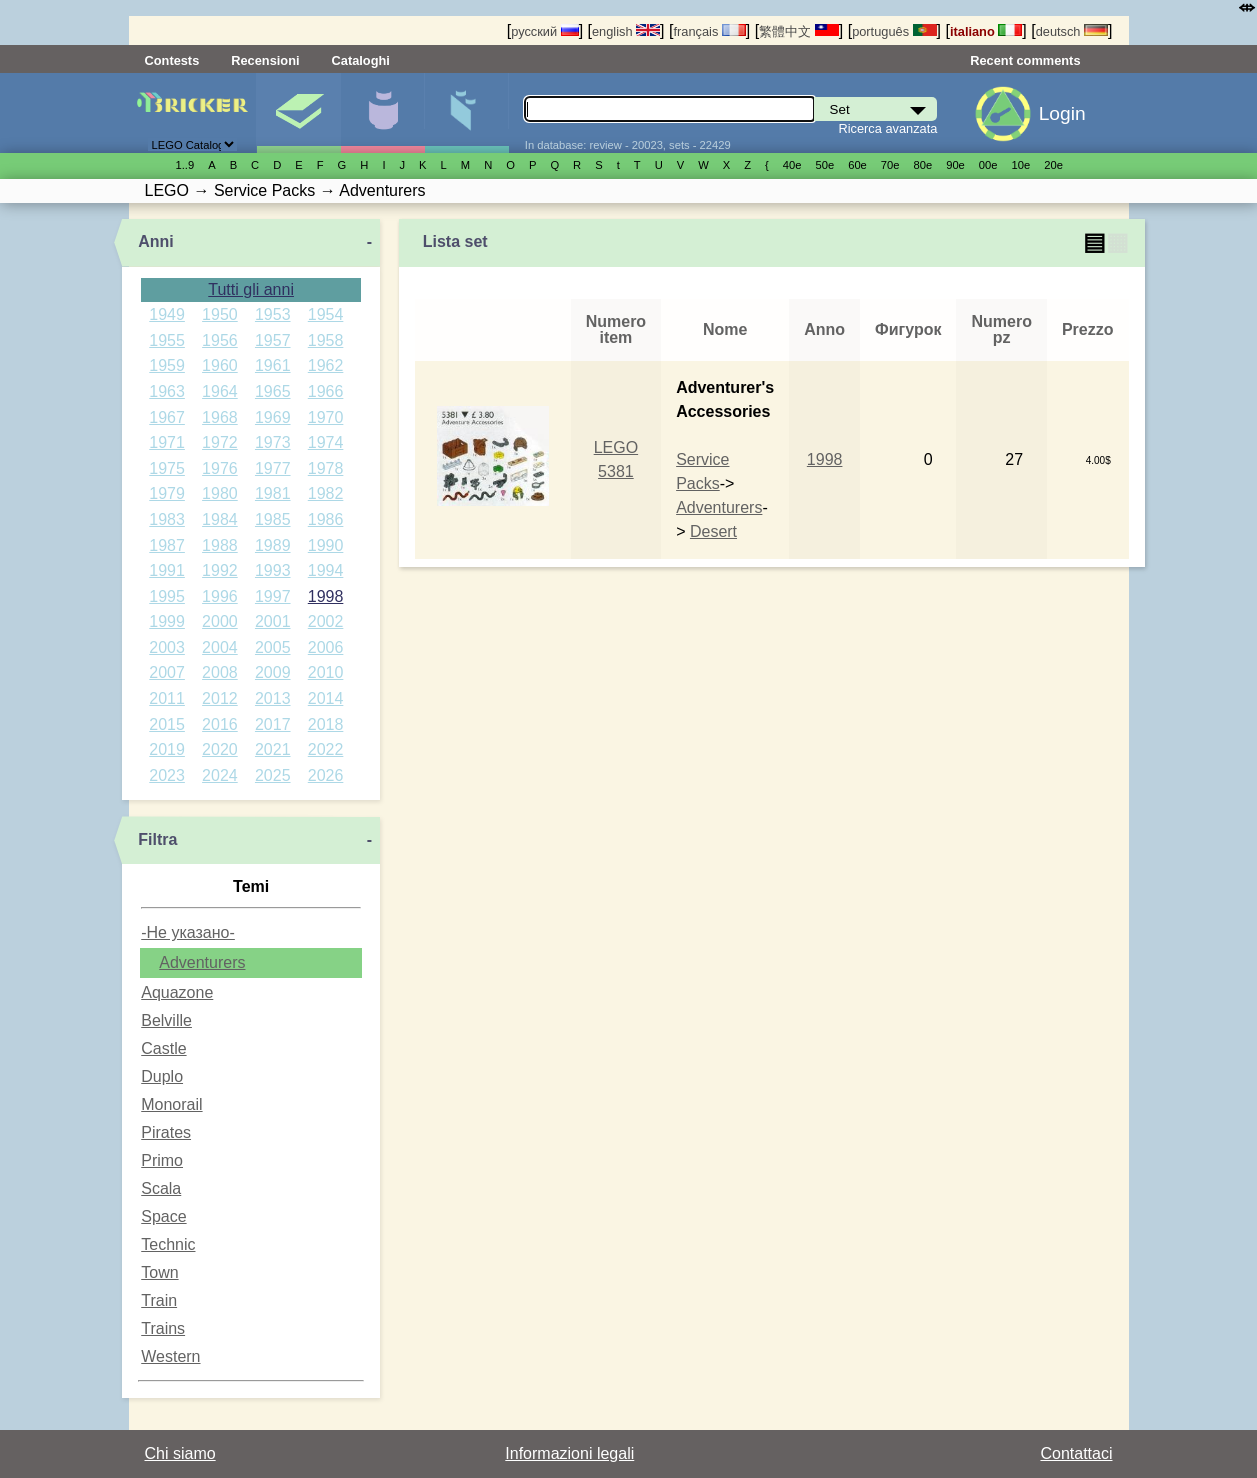 The image size is (1257, 1478). What do you see at coordinates (792, 165) in the screenshot?
I see `40е` at bounding box center [792, 165].